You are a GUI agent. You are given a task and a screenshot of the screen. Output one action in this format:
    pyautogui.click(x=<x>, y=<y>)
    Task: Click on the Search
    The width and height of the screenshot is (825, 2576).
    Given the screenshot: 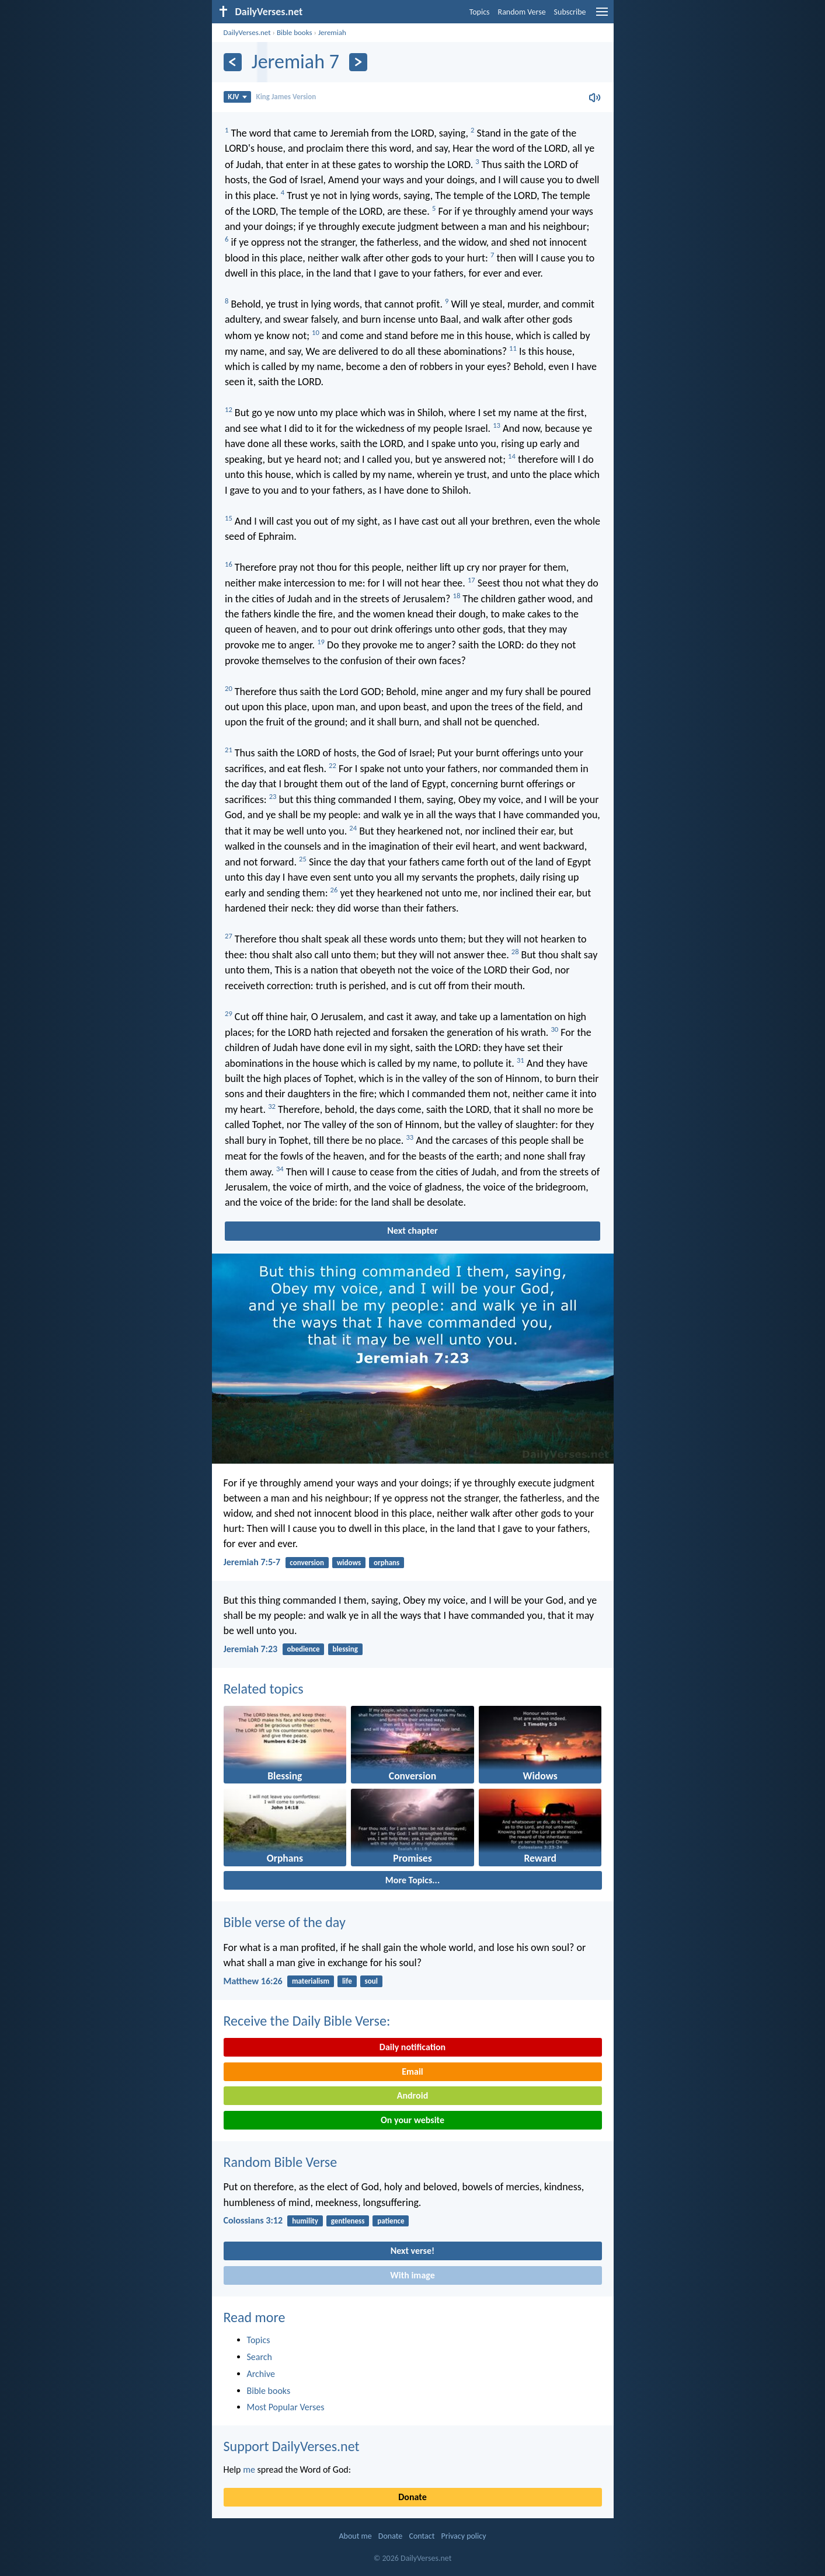 What is the action you would take?
    pyautogui.click(x=260, y=2356)
    